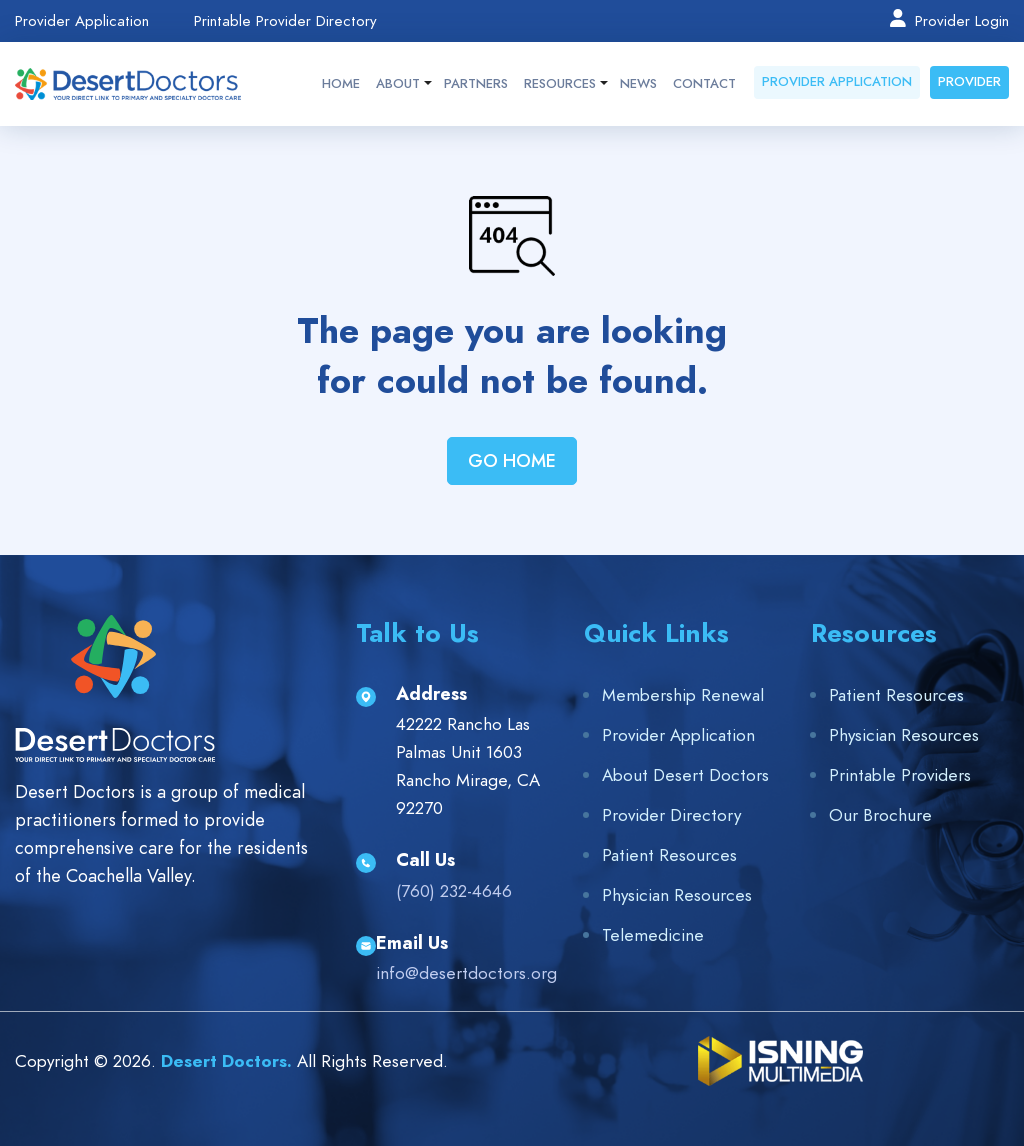  What do you see at coordinates (704, 84) in the screenshot?
I see `Contact` at bounding box center [704, 84].